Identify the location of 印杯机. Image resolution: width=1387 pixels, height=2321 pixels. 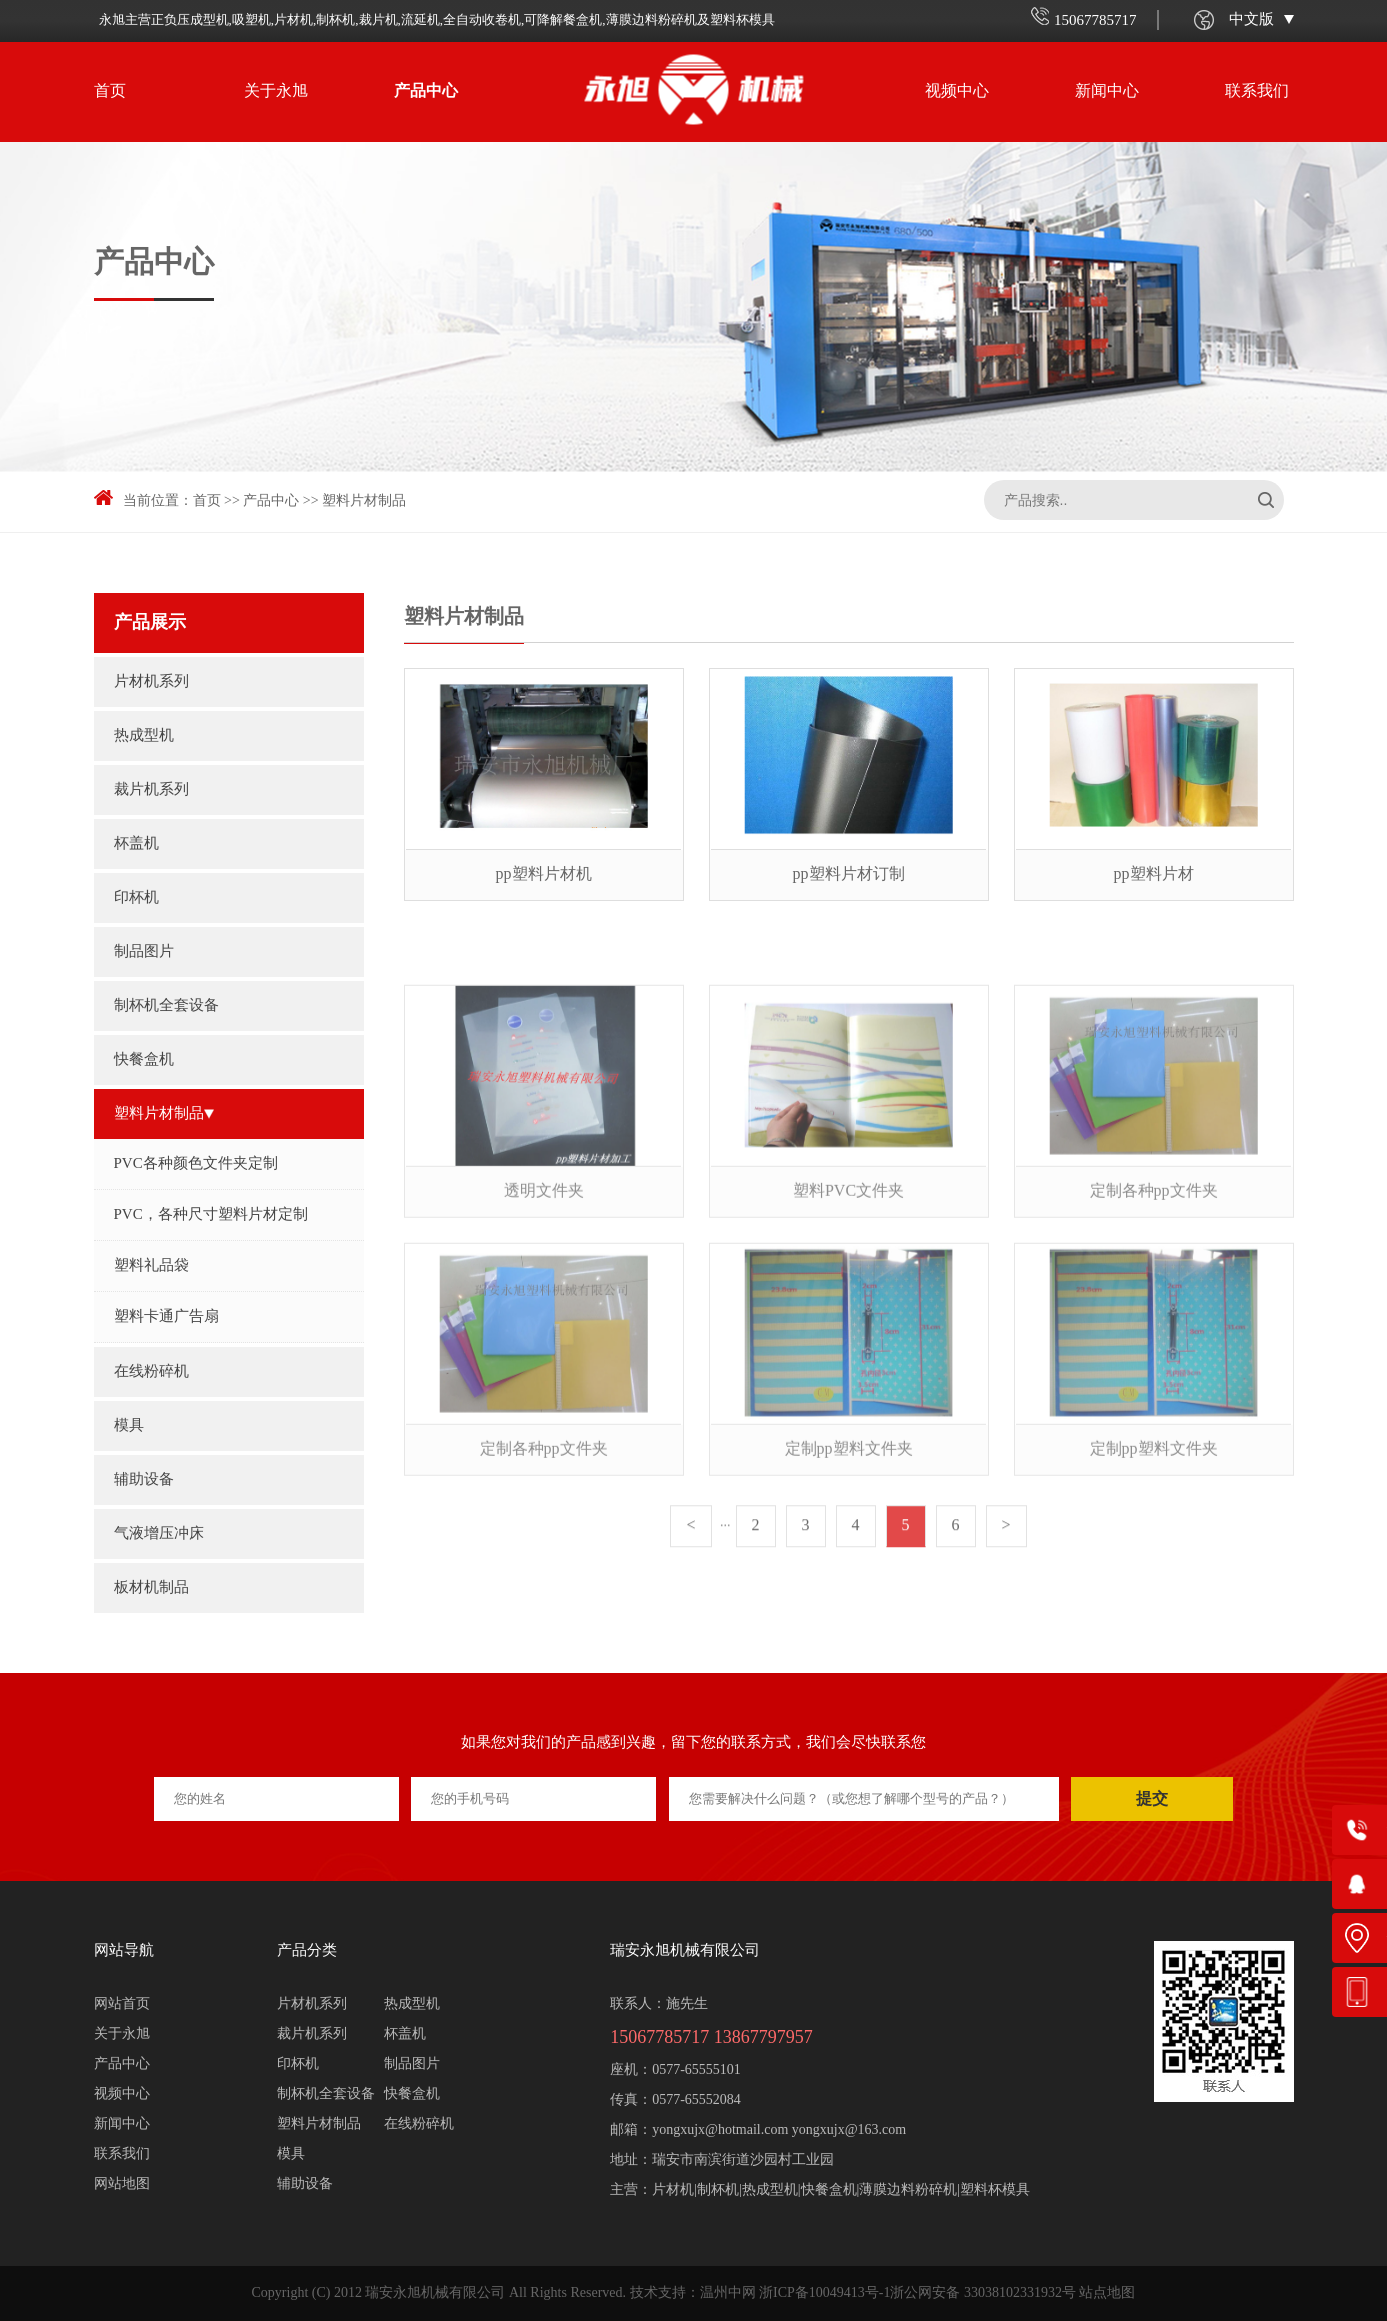
(136, 898).